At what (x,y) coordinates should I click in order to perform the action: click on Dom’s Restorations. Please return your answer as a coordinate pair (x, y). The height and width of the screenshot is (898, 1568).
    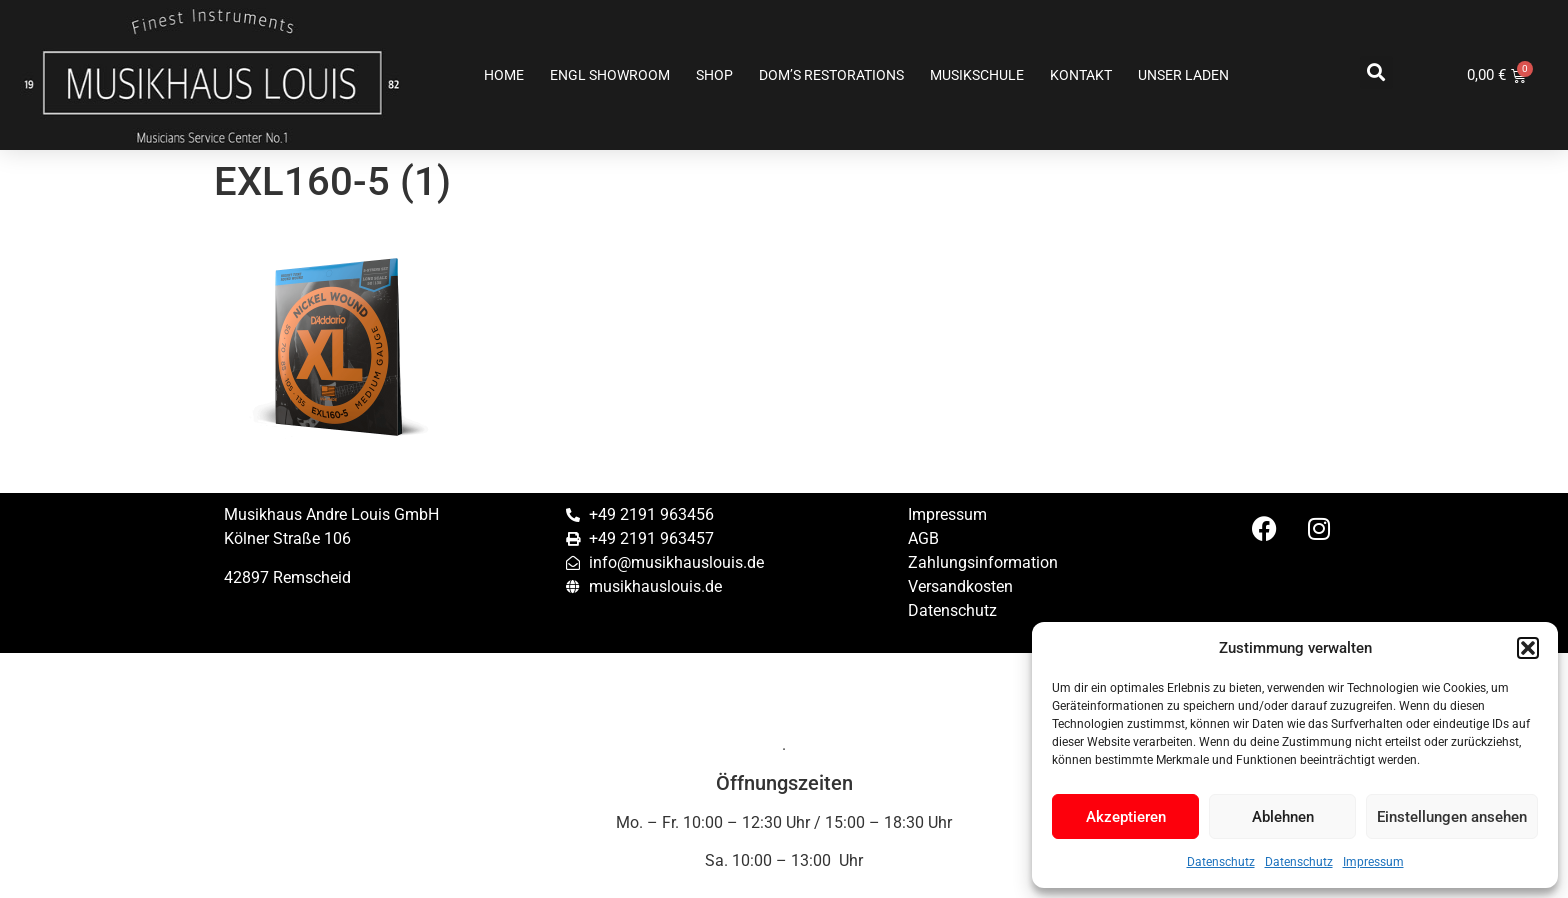
    Looking at the image, I should click on (831, 75).